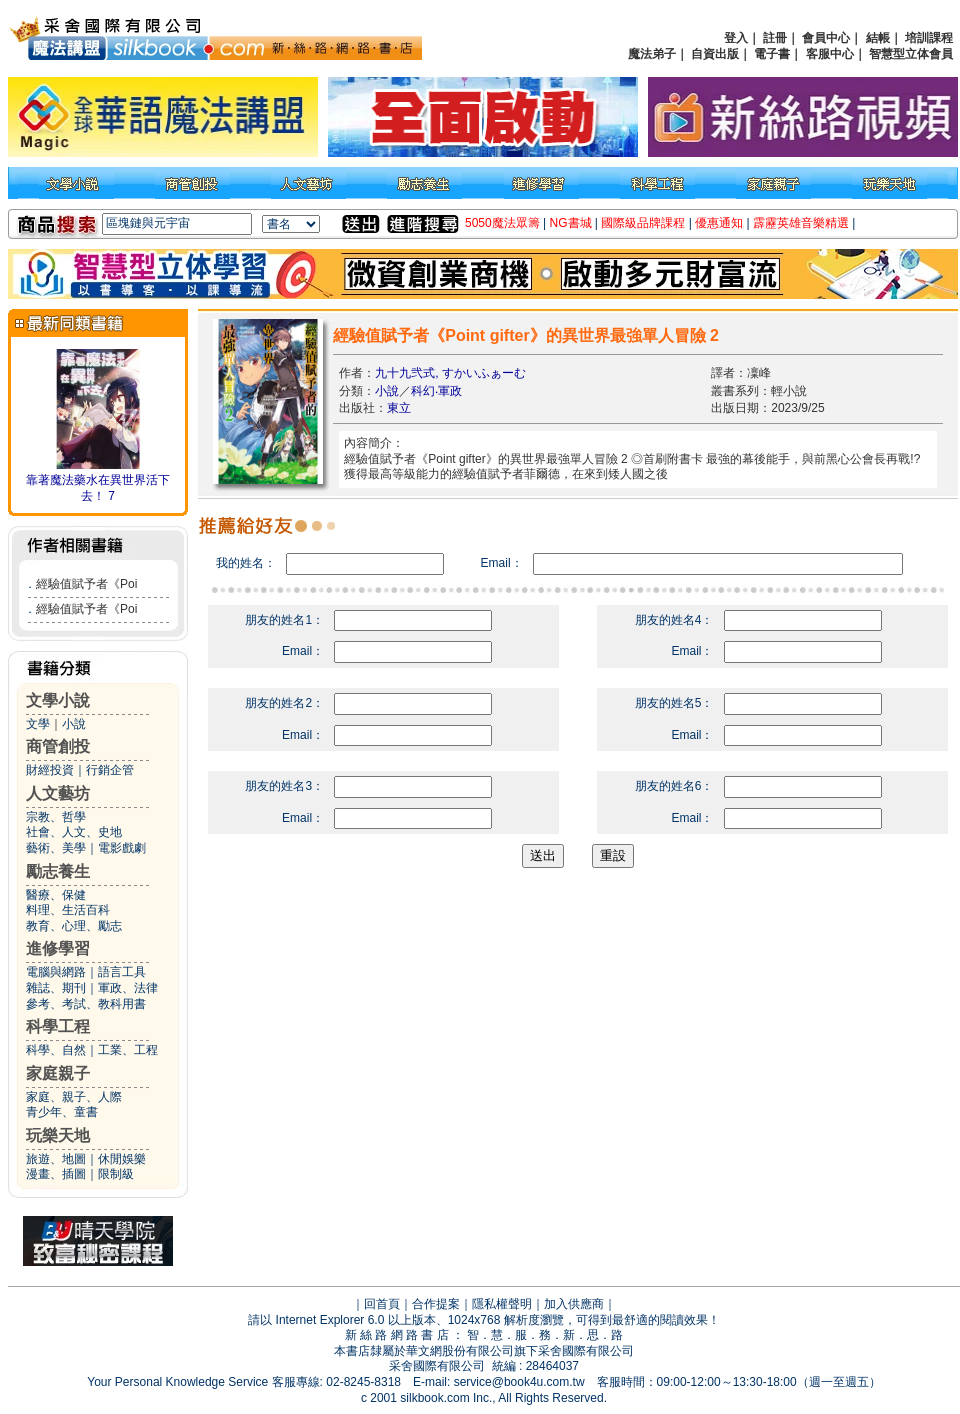 The image size is (960, 1414). Describe the element at coordinates (56, 1050) in the screenshot. I see `科學、自然` at that location.